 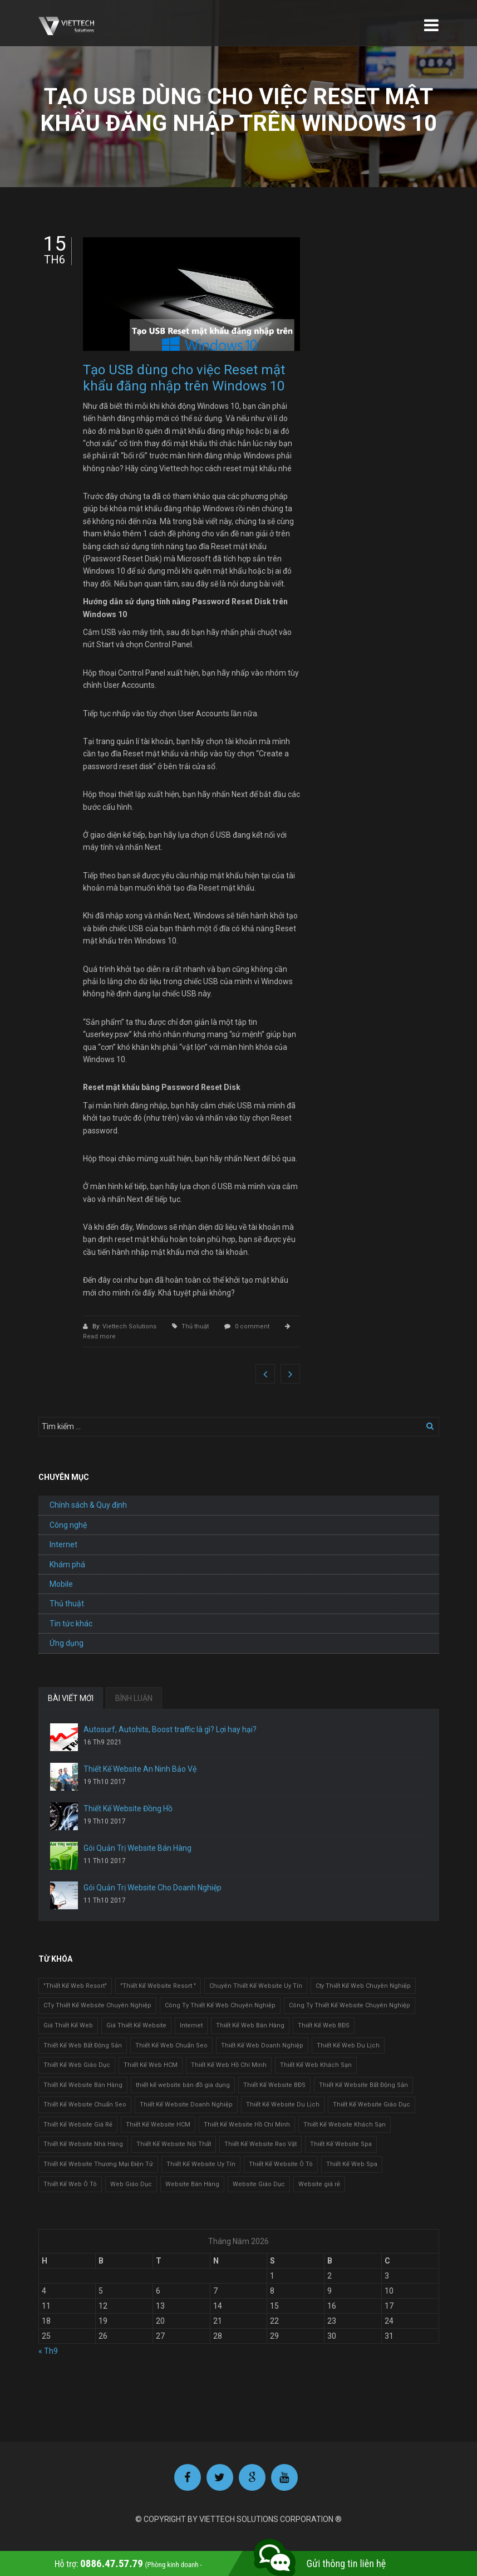 I want to click on Thiết Kế Website Giá Rẻ [Thiết Kế Website Giá Rẻ (1 mục)], so click(x=77, y=2124).